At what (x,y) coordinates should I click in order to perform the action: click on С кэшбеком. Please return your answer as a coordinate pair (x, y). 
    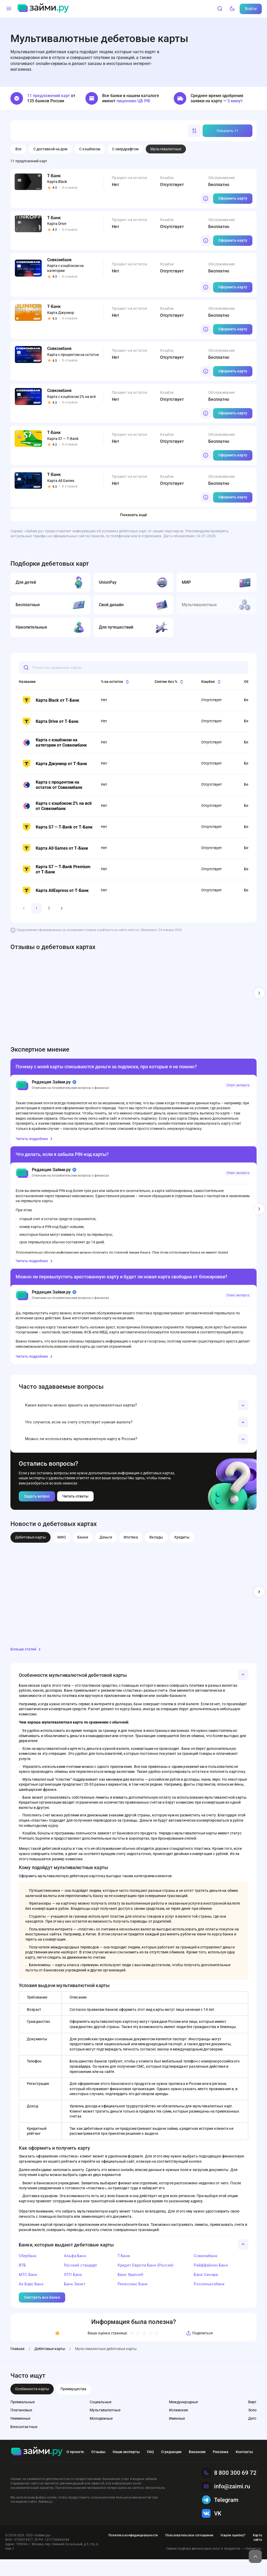
    Looking at the image, I should click on (89, 149).